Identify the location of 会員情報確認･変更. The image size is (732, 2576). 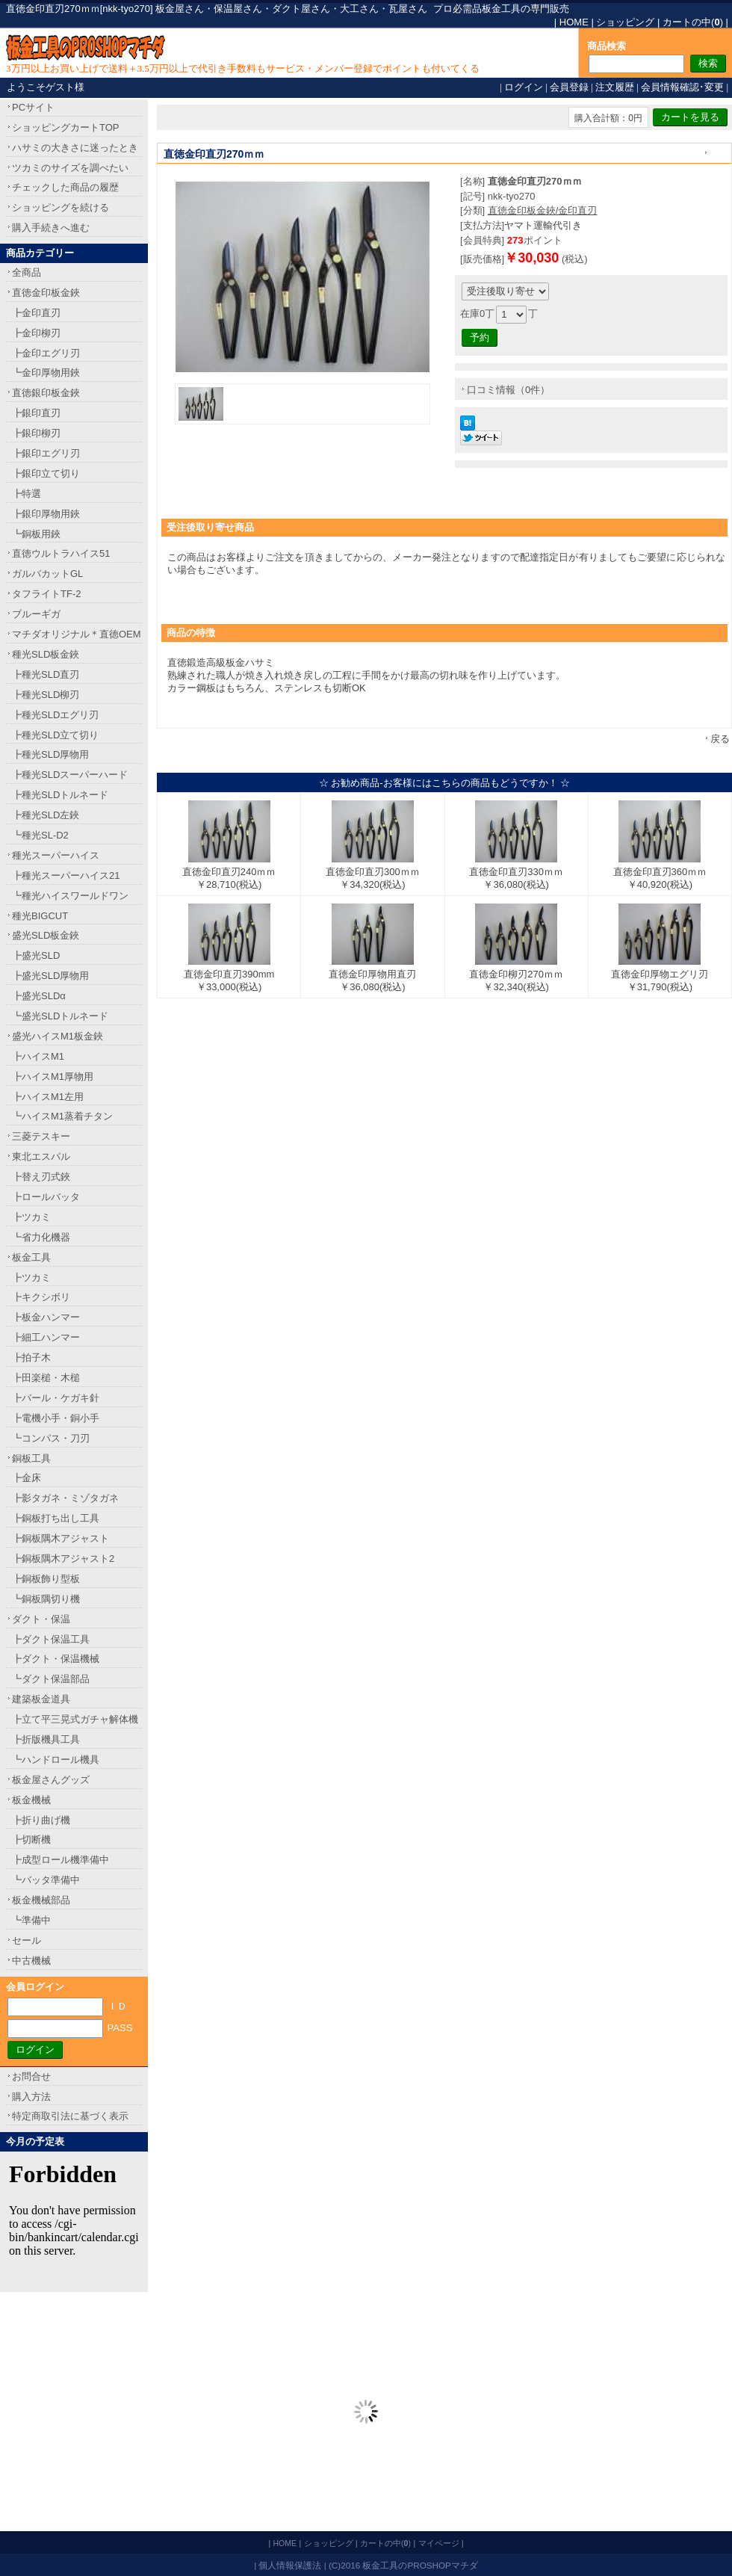
(682, 87).